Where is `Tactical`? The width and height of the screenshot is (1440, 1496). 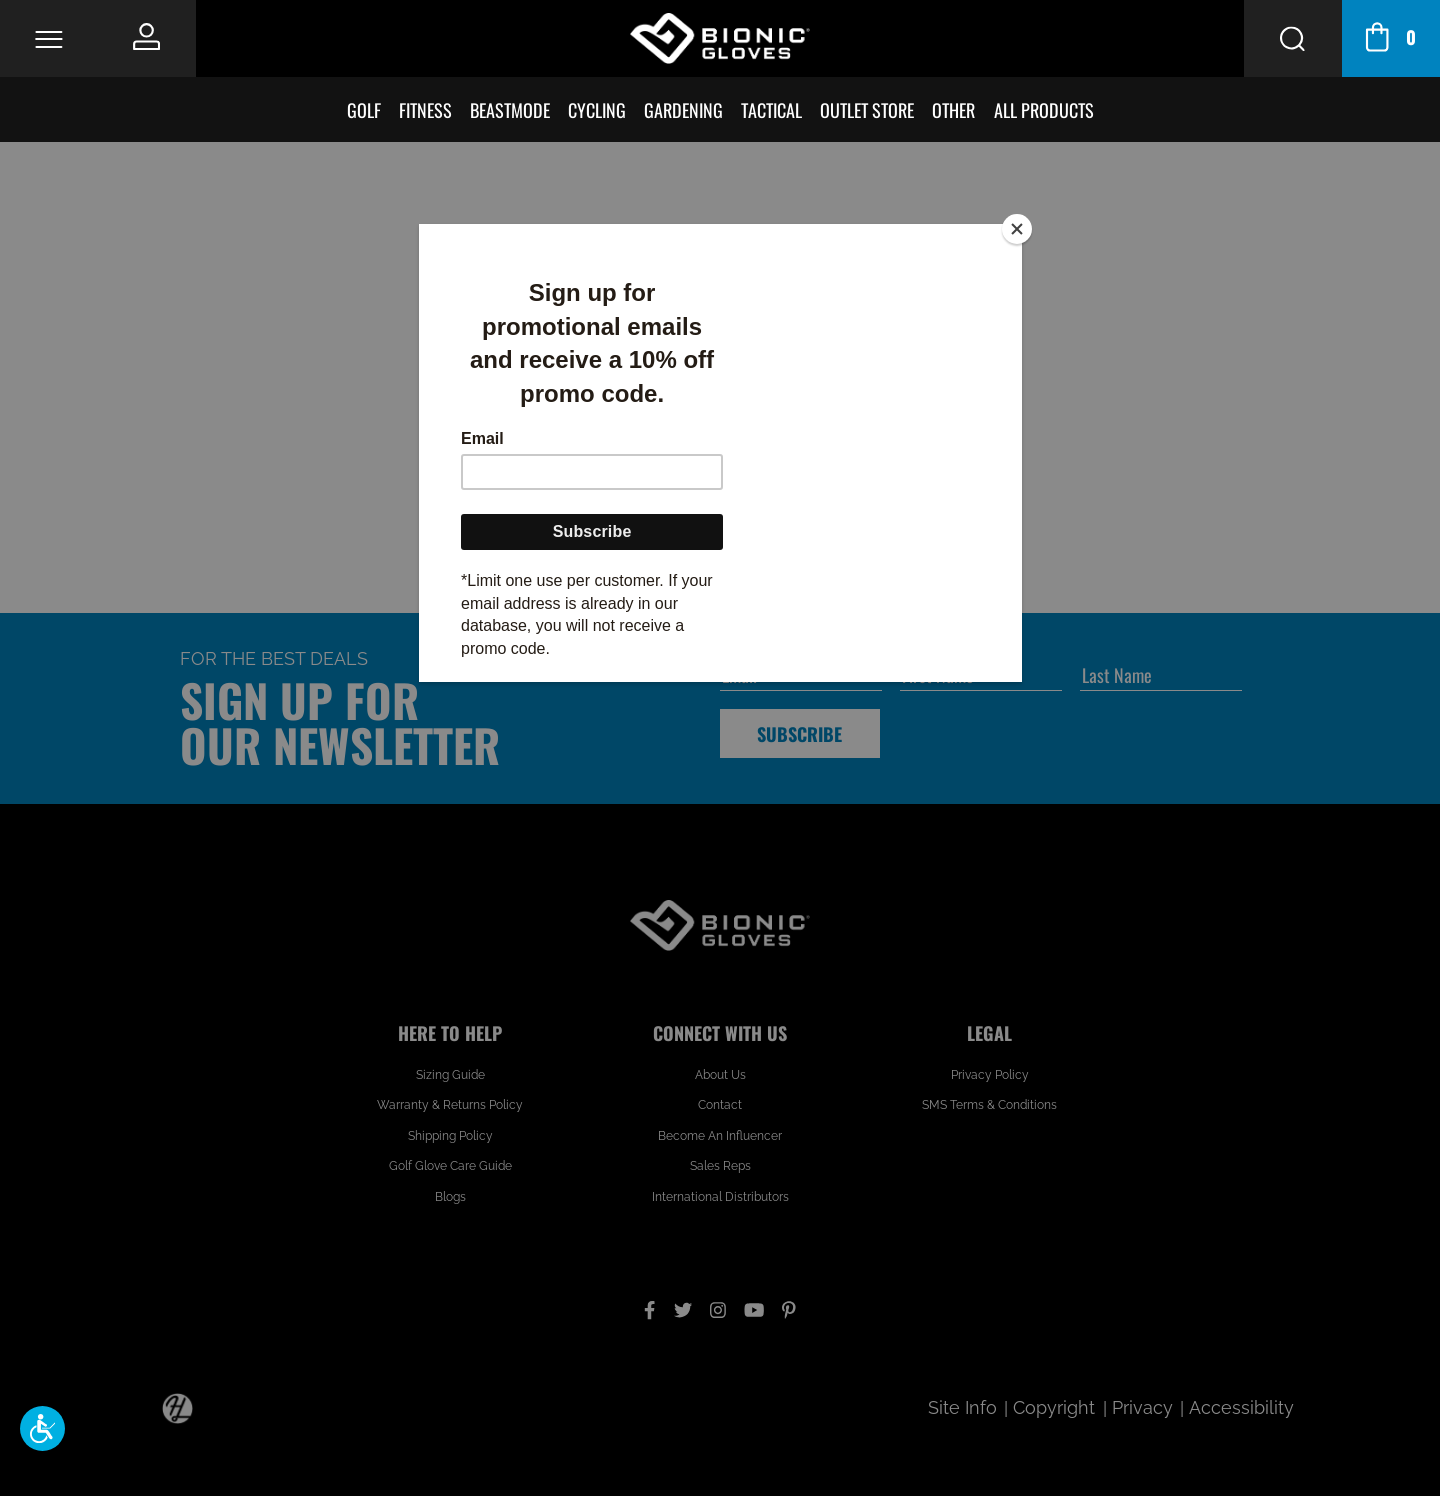 Tactical is located at coordinates (771, 109).